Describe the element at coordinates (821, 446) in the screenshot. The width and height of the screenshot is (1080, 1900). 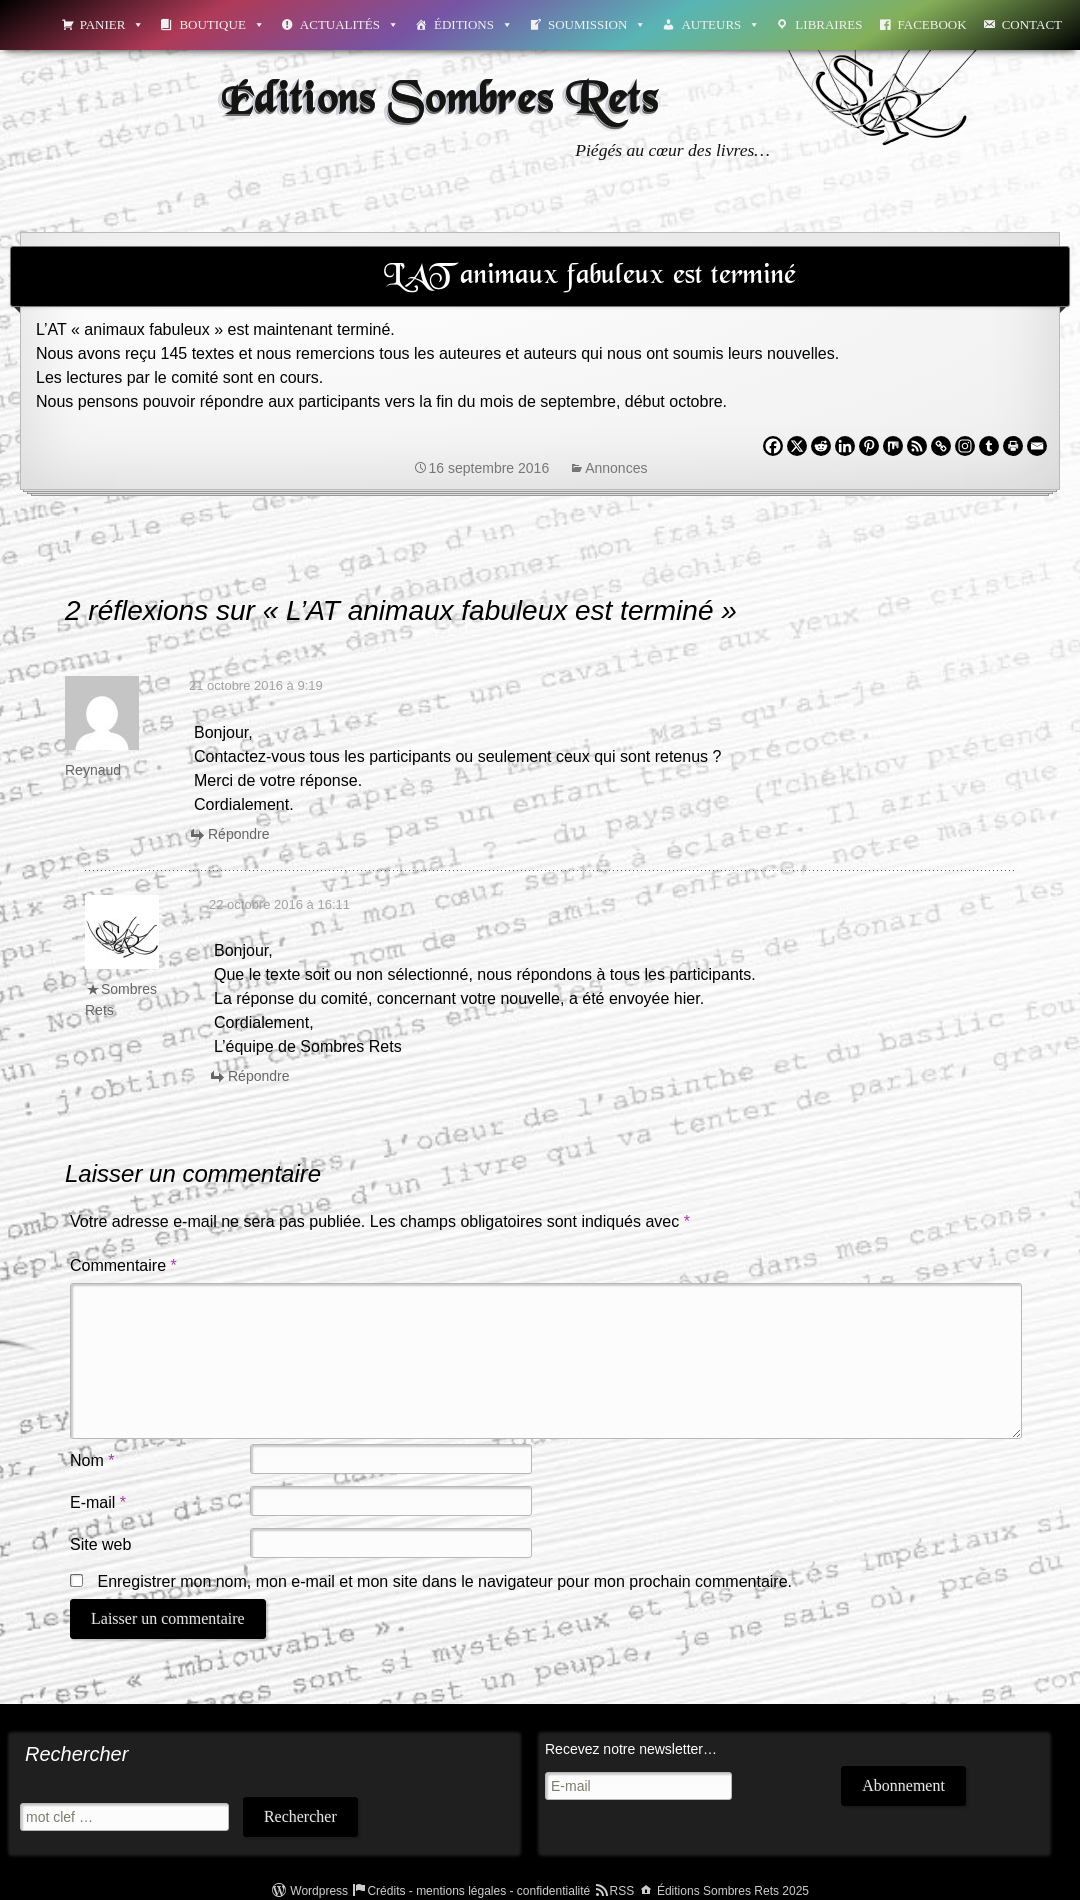
I see `[Reddit]` at that location.